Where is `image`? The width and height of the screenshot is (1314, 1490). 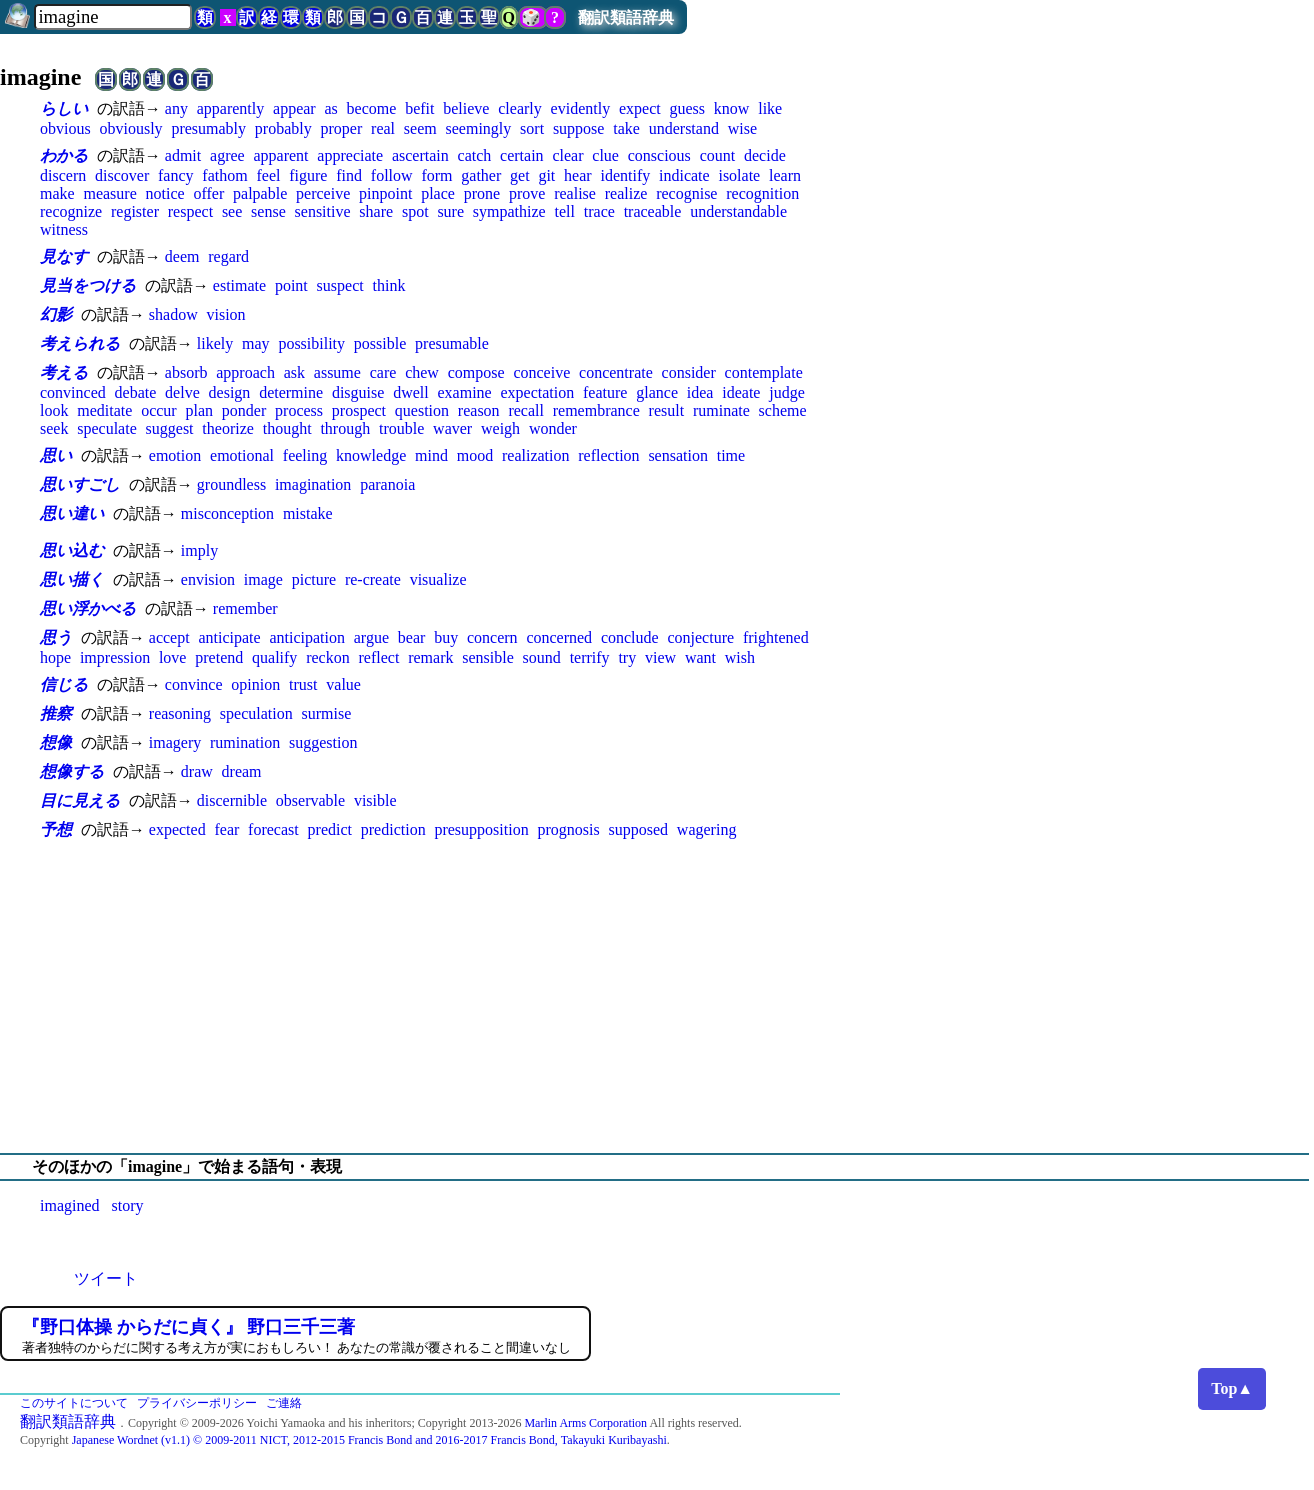
image is located at coordinates (263, 579).